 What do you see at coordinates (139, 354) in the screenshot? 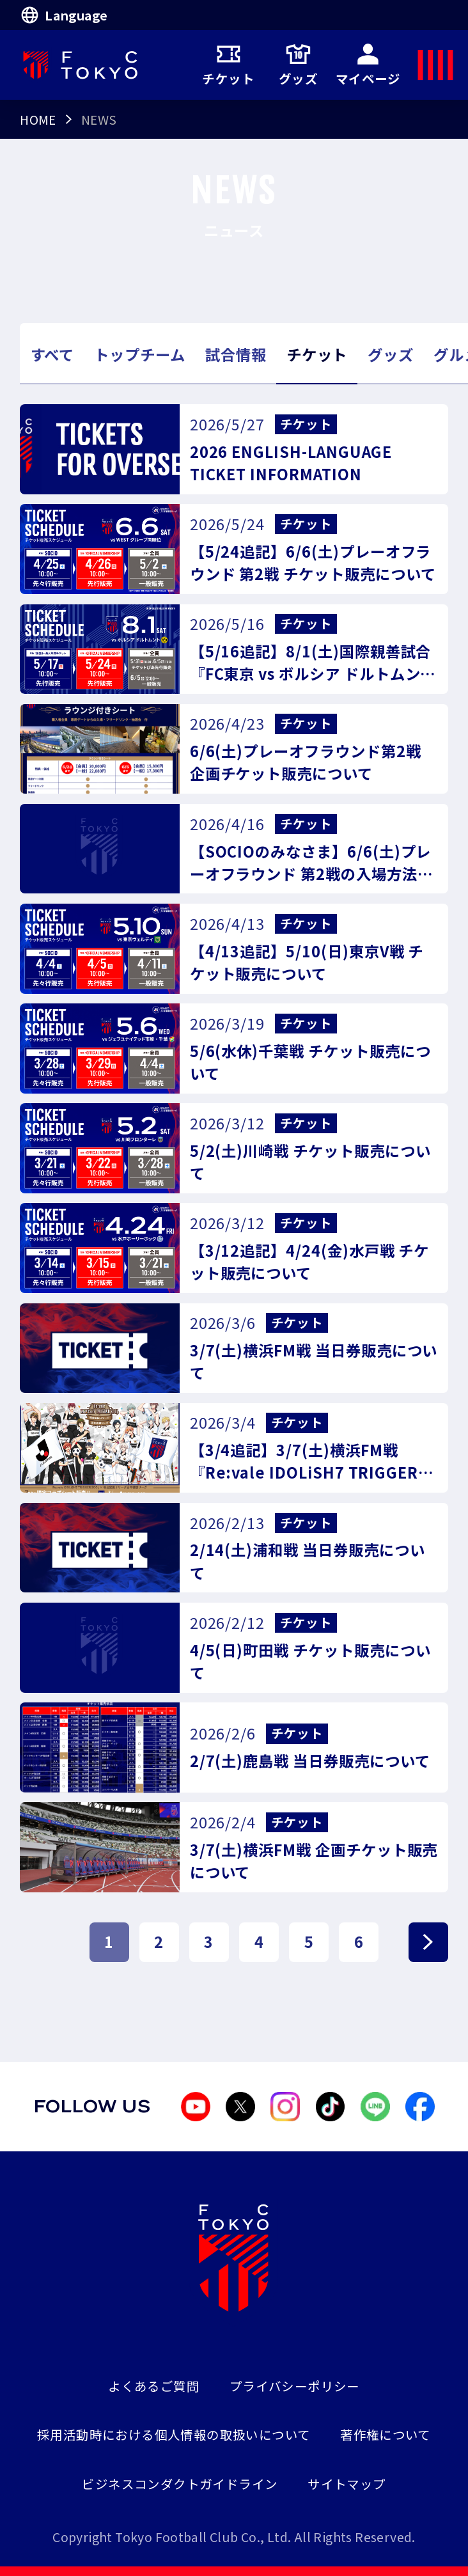
I see `トップチーム` at bounding box center [139, 354].